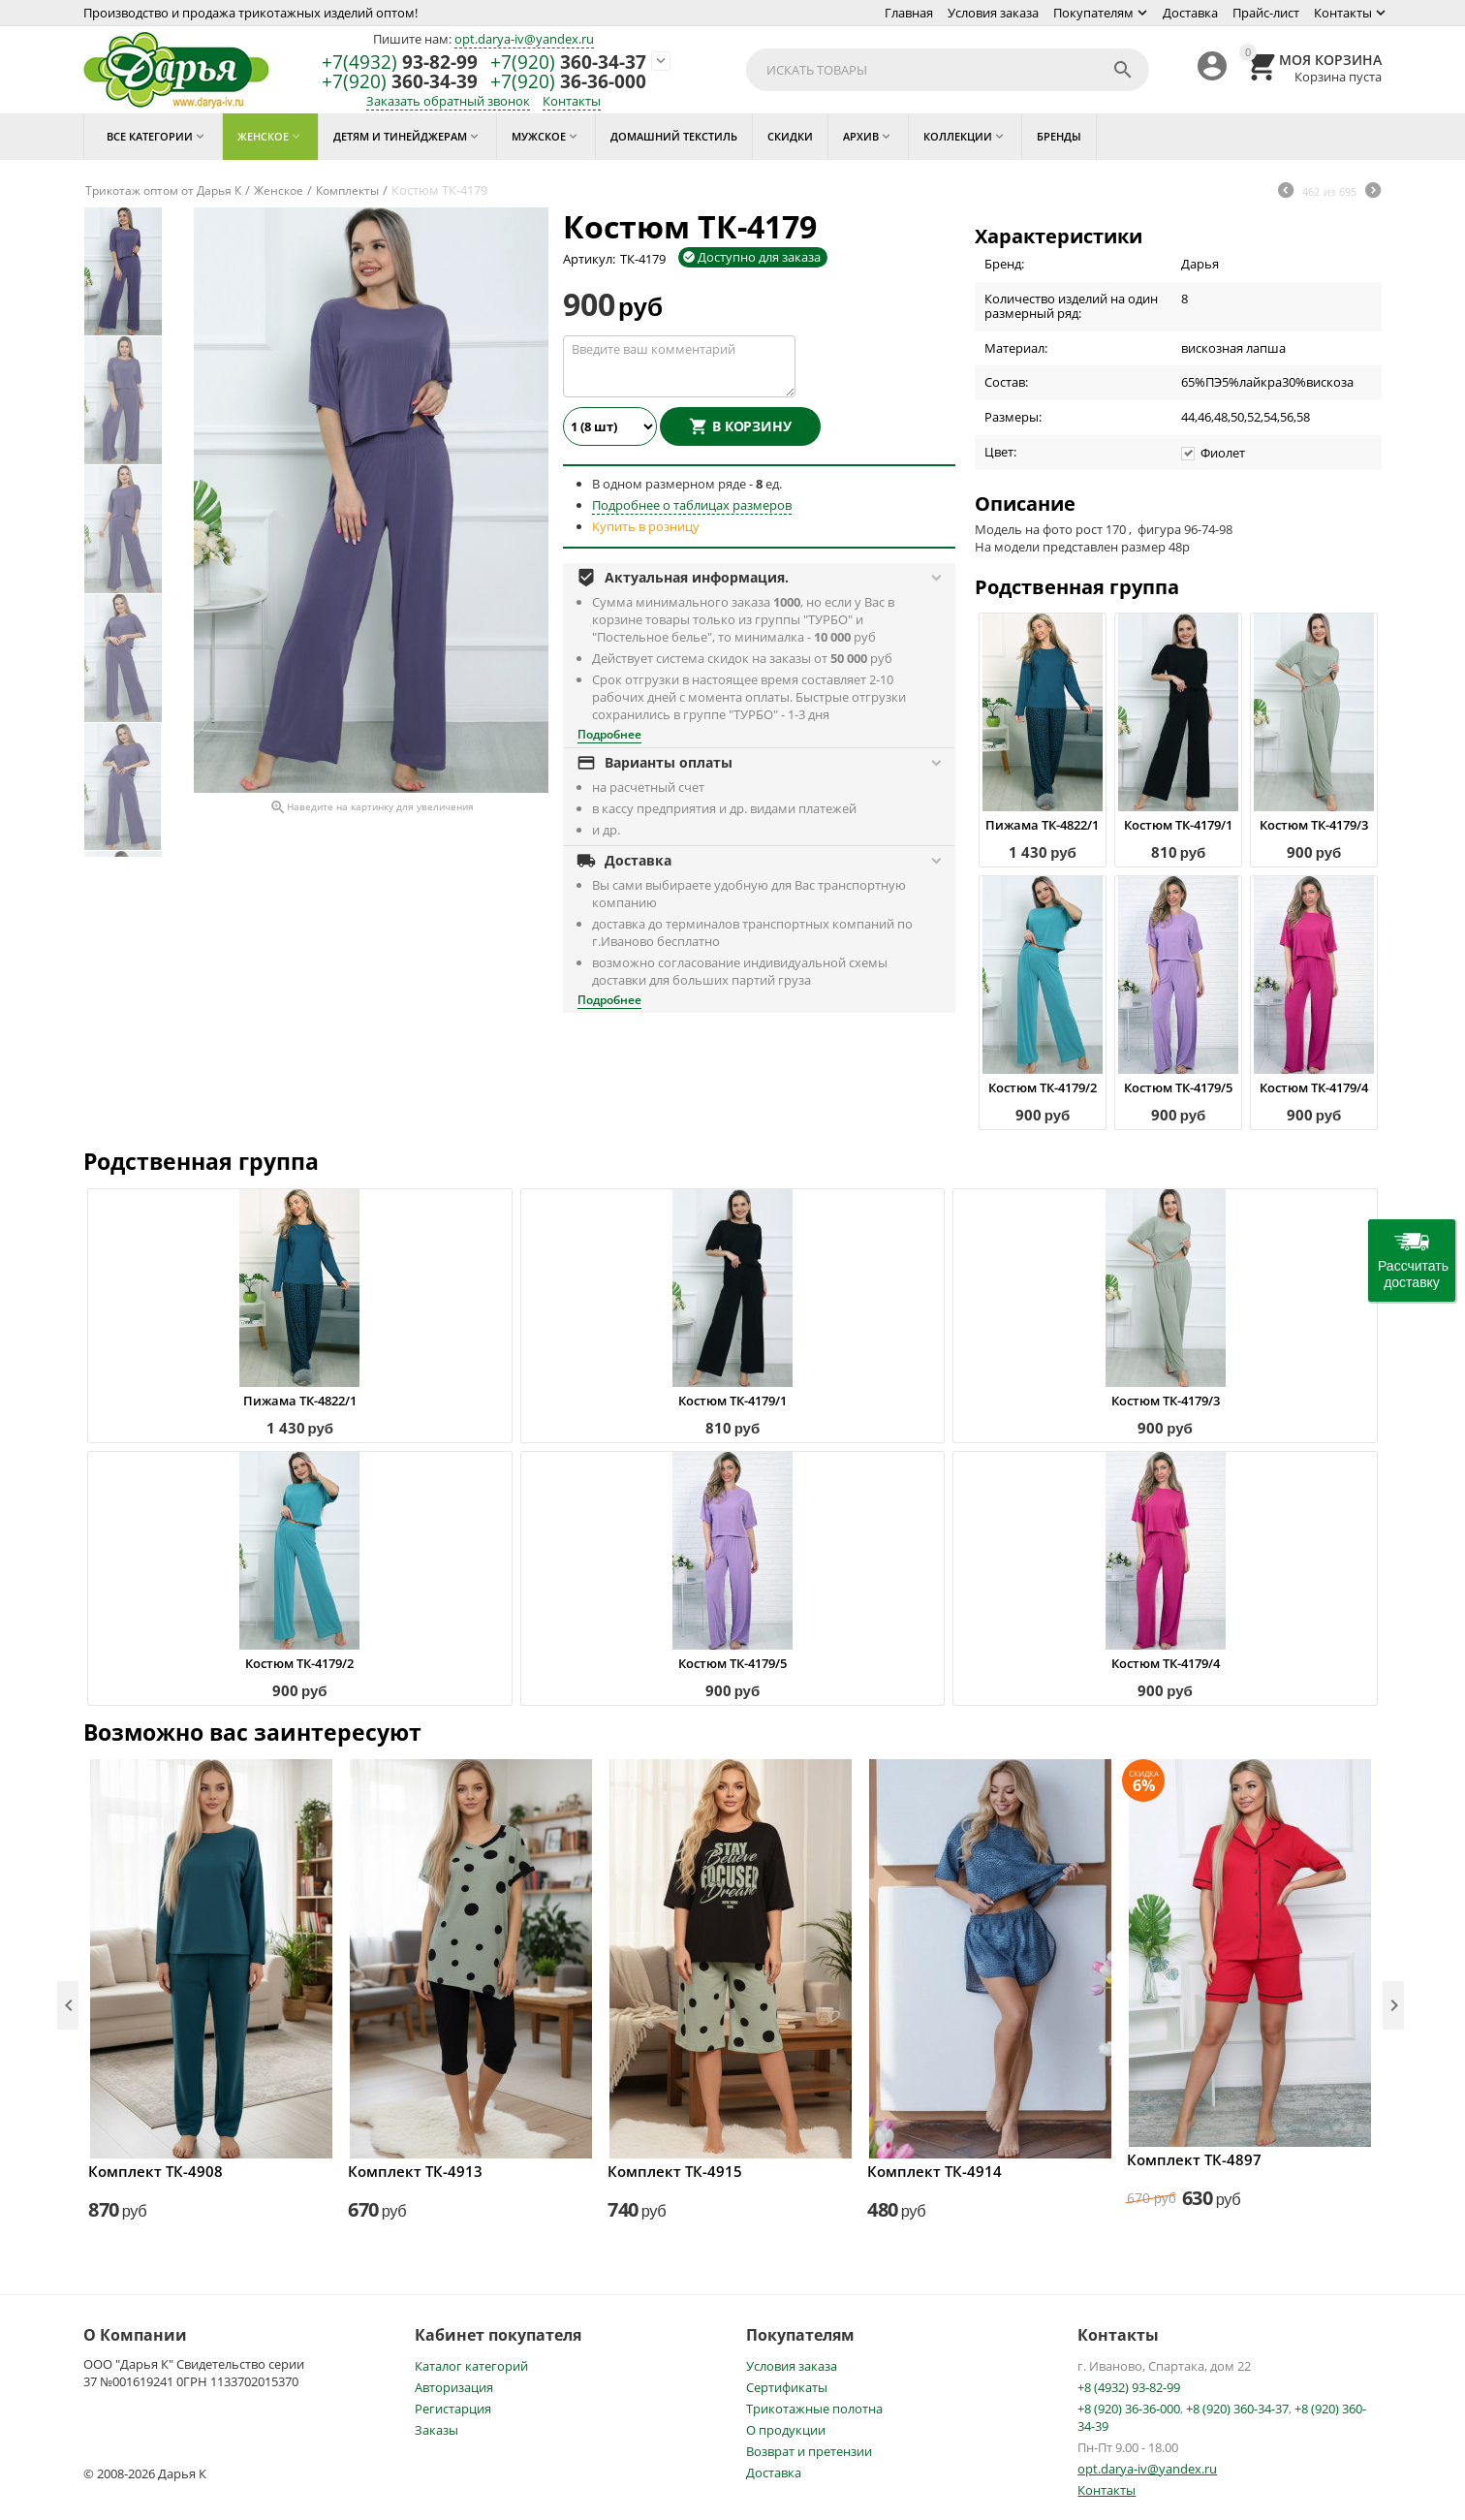 This screenshot has width=1465, height=2520. Describe the element at coordinates (1128, 2408) in the screenshot. I see `+8 (920) 36-36-000` at that location.